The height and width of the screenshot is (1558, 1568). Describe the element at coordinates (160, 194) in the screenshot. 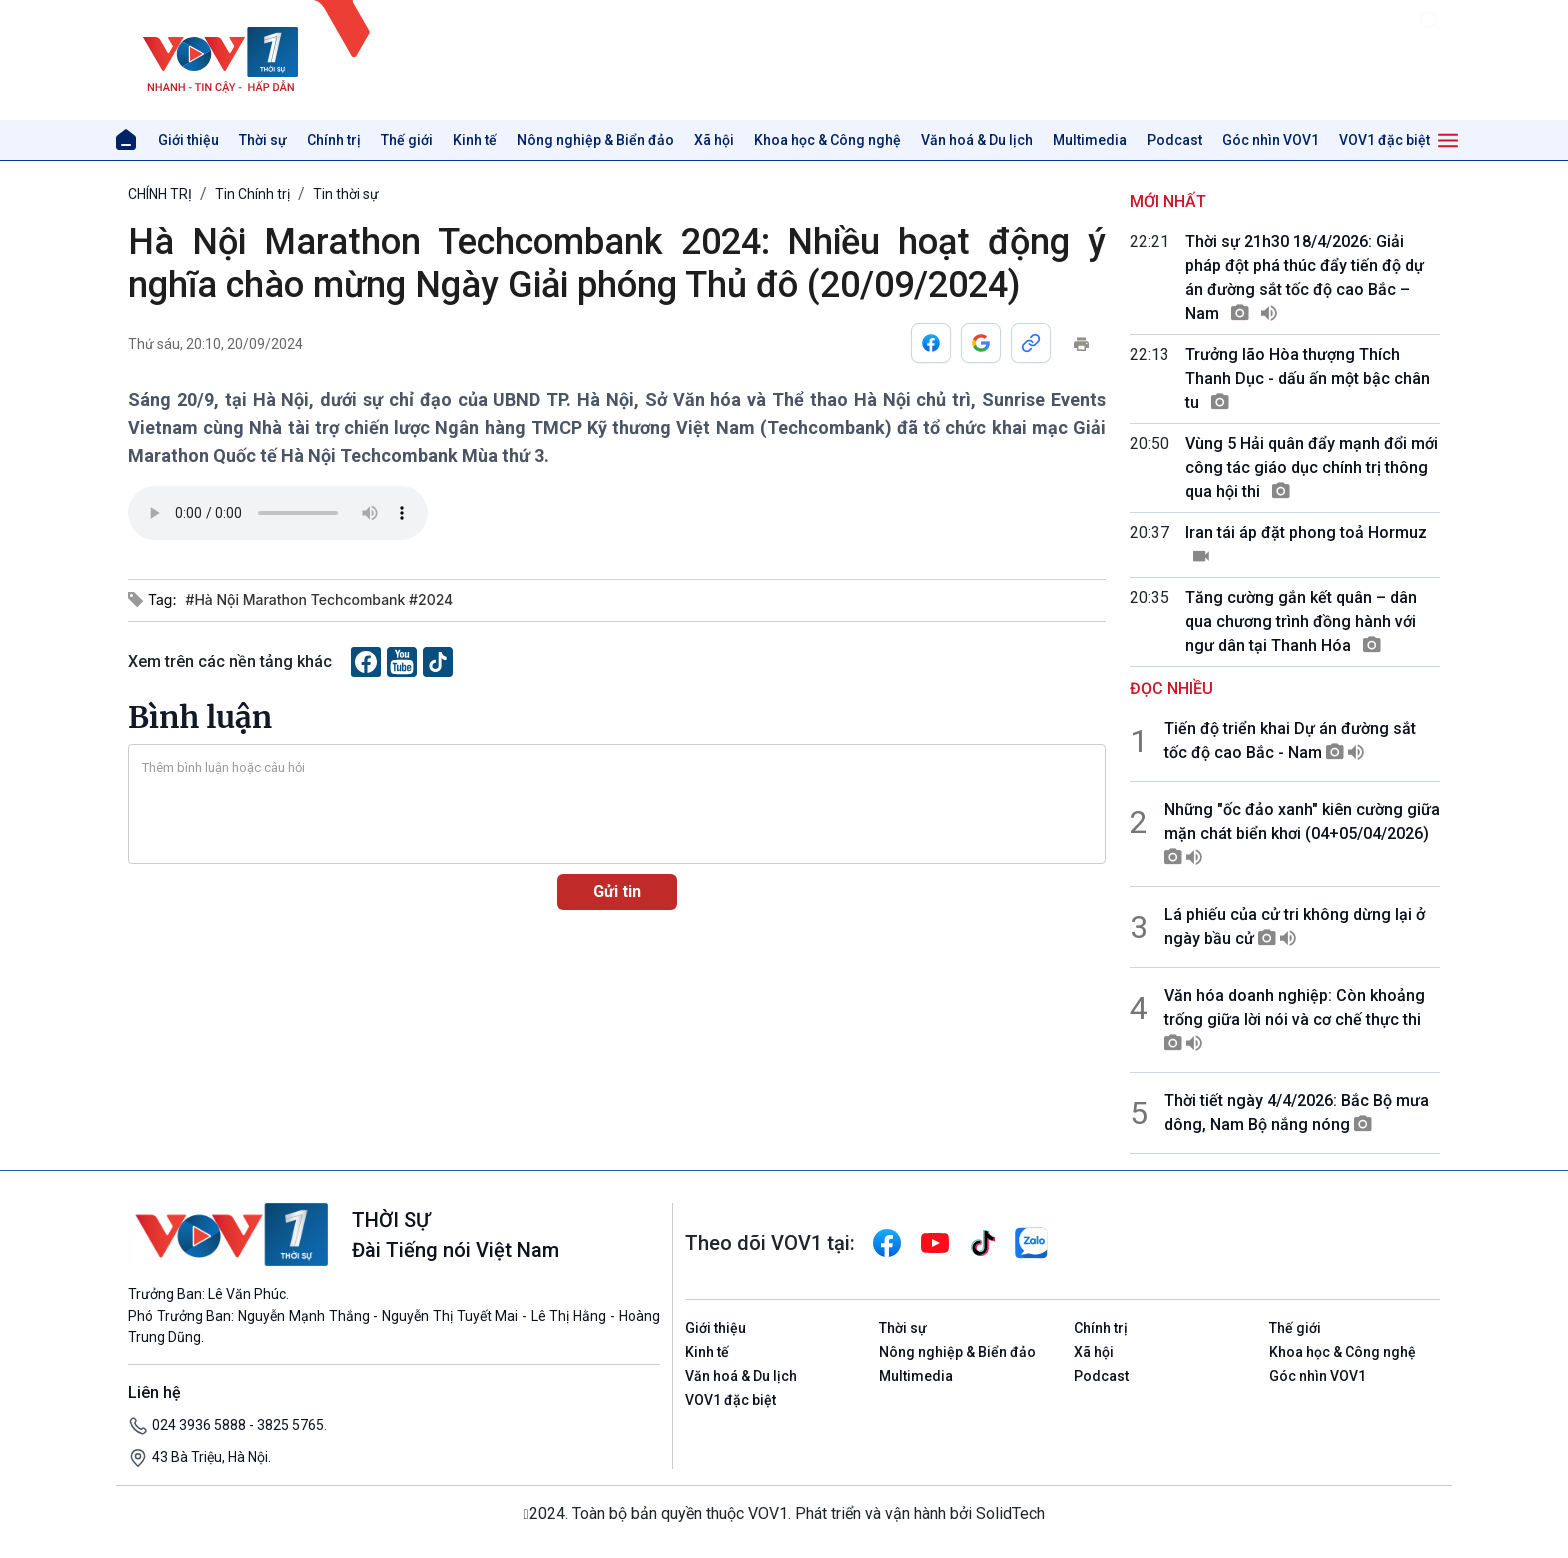

I see `CHÍNH TRỊ` at that location.